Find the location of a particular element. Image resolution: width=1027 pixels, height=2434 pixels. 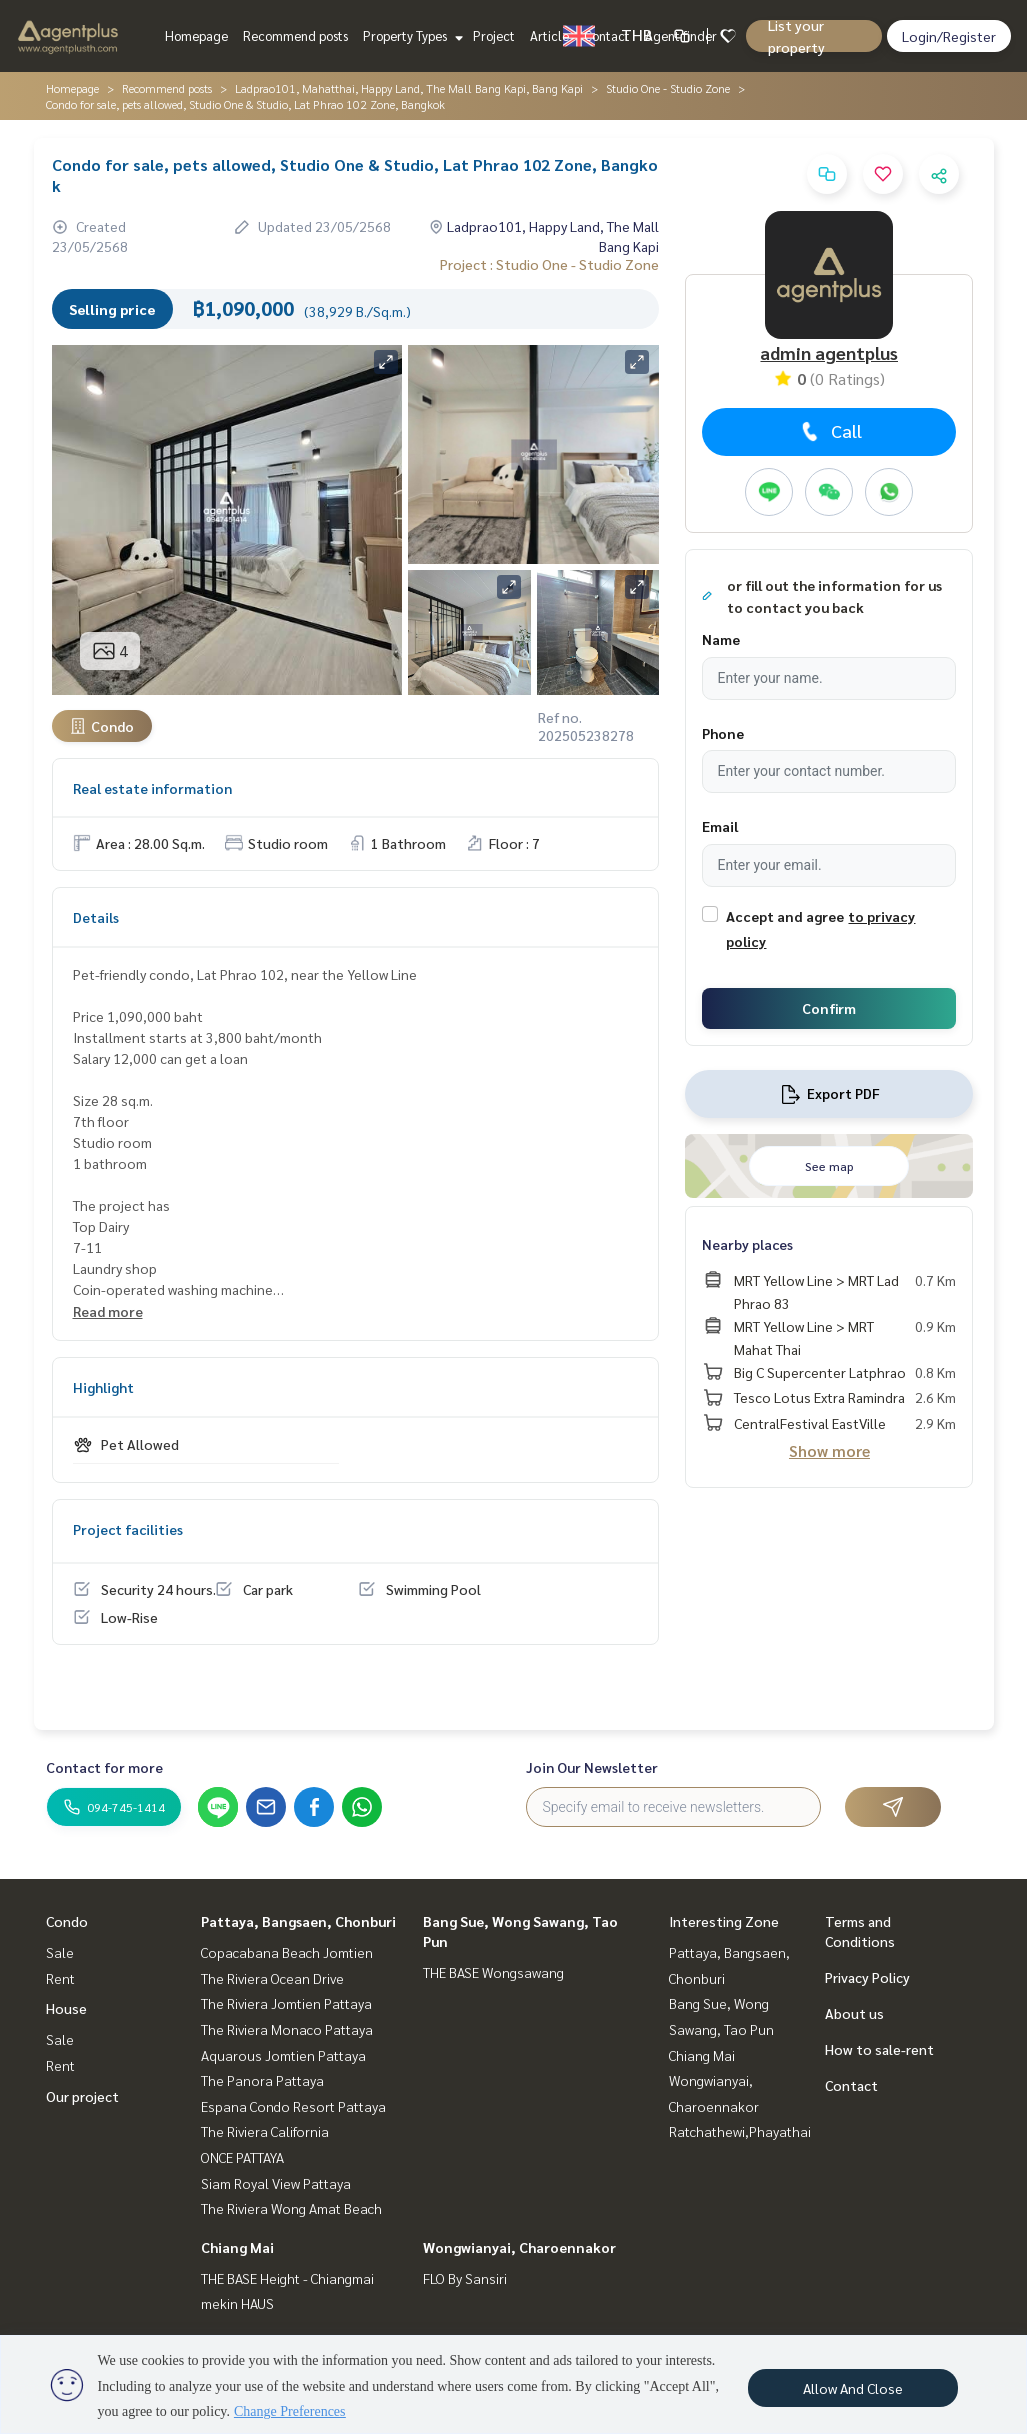

Siam Royal View Pattaya is located at coordinates (276, 2183).